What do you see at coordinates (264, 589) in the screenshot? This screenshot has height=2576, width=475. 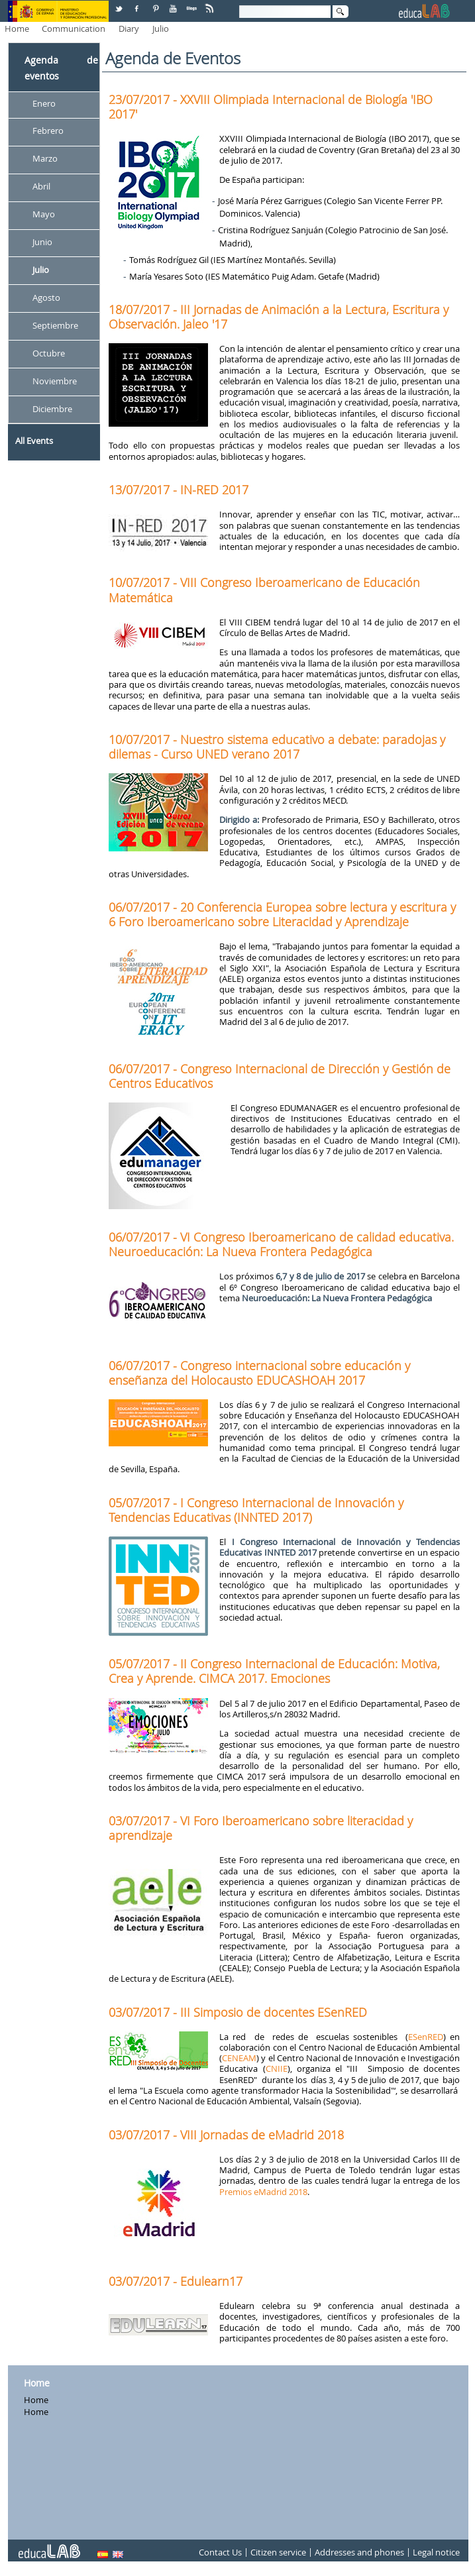 I see `10/07/2017 - VIII Congreso Iberoamericano de Educación Matemática` at bounding box center [264, 589].